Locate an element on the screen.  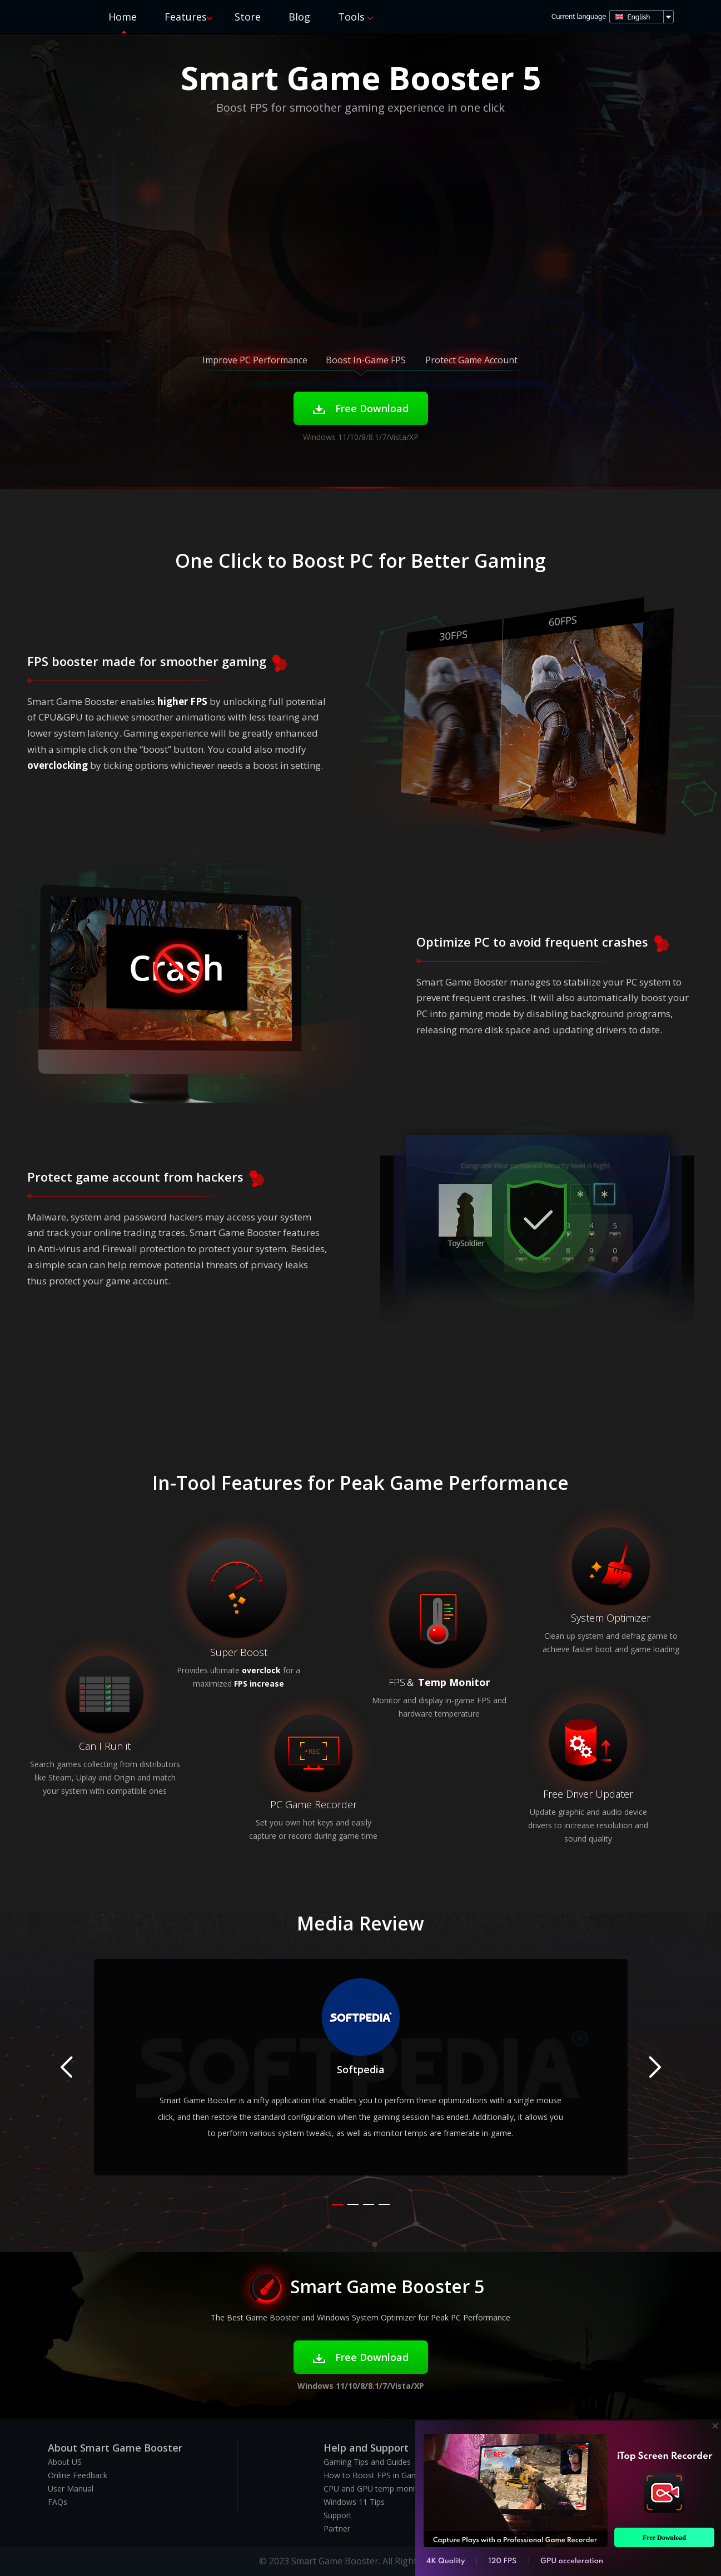
overclock is located at coordinates (261, 1670).